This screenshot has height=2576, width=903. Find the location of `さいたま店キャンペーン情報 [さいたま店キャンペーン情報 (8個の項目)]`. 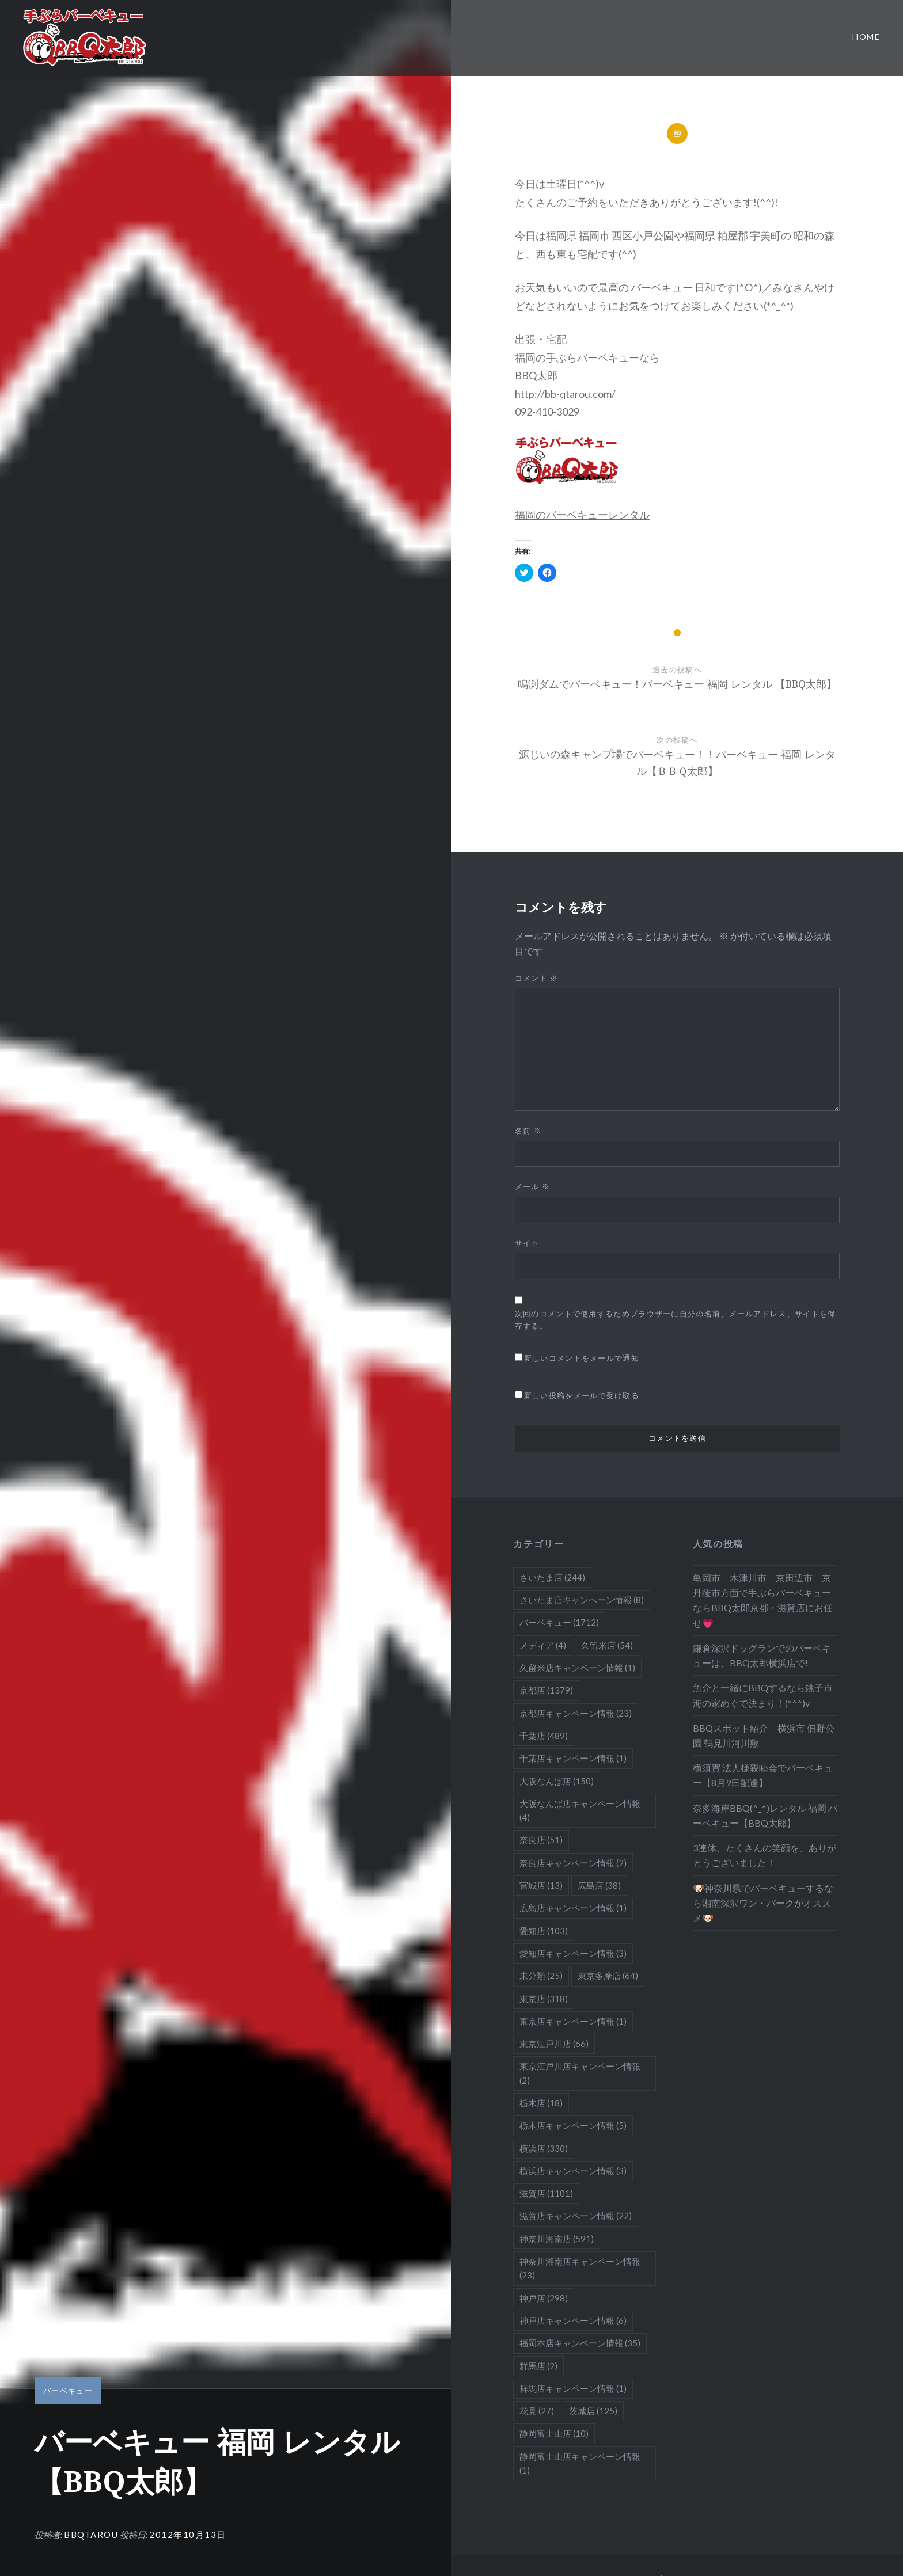

さいたま店キャンペーン情報 [さいたま店キャンペーン情報 (8個の項目)] is located at coordinates (581, 1600).